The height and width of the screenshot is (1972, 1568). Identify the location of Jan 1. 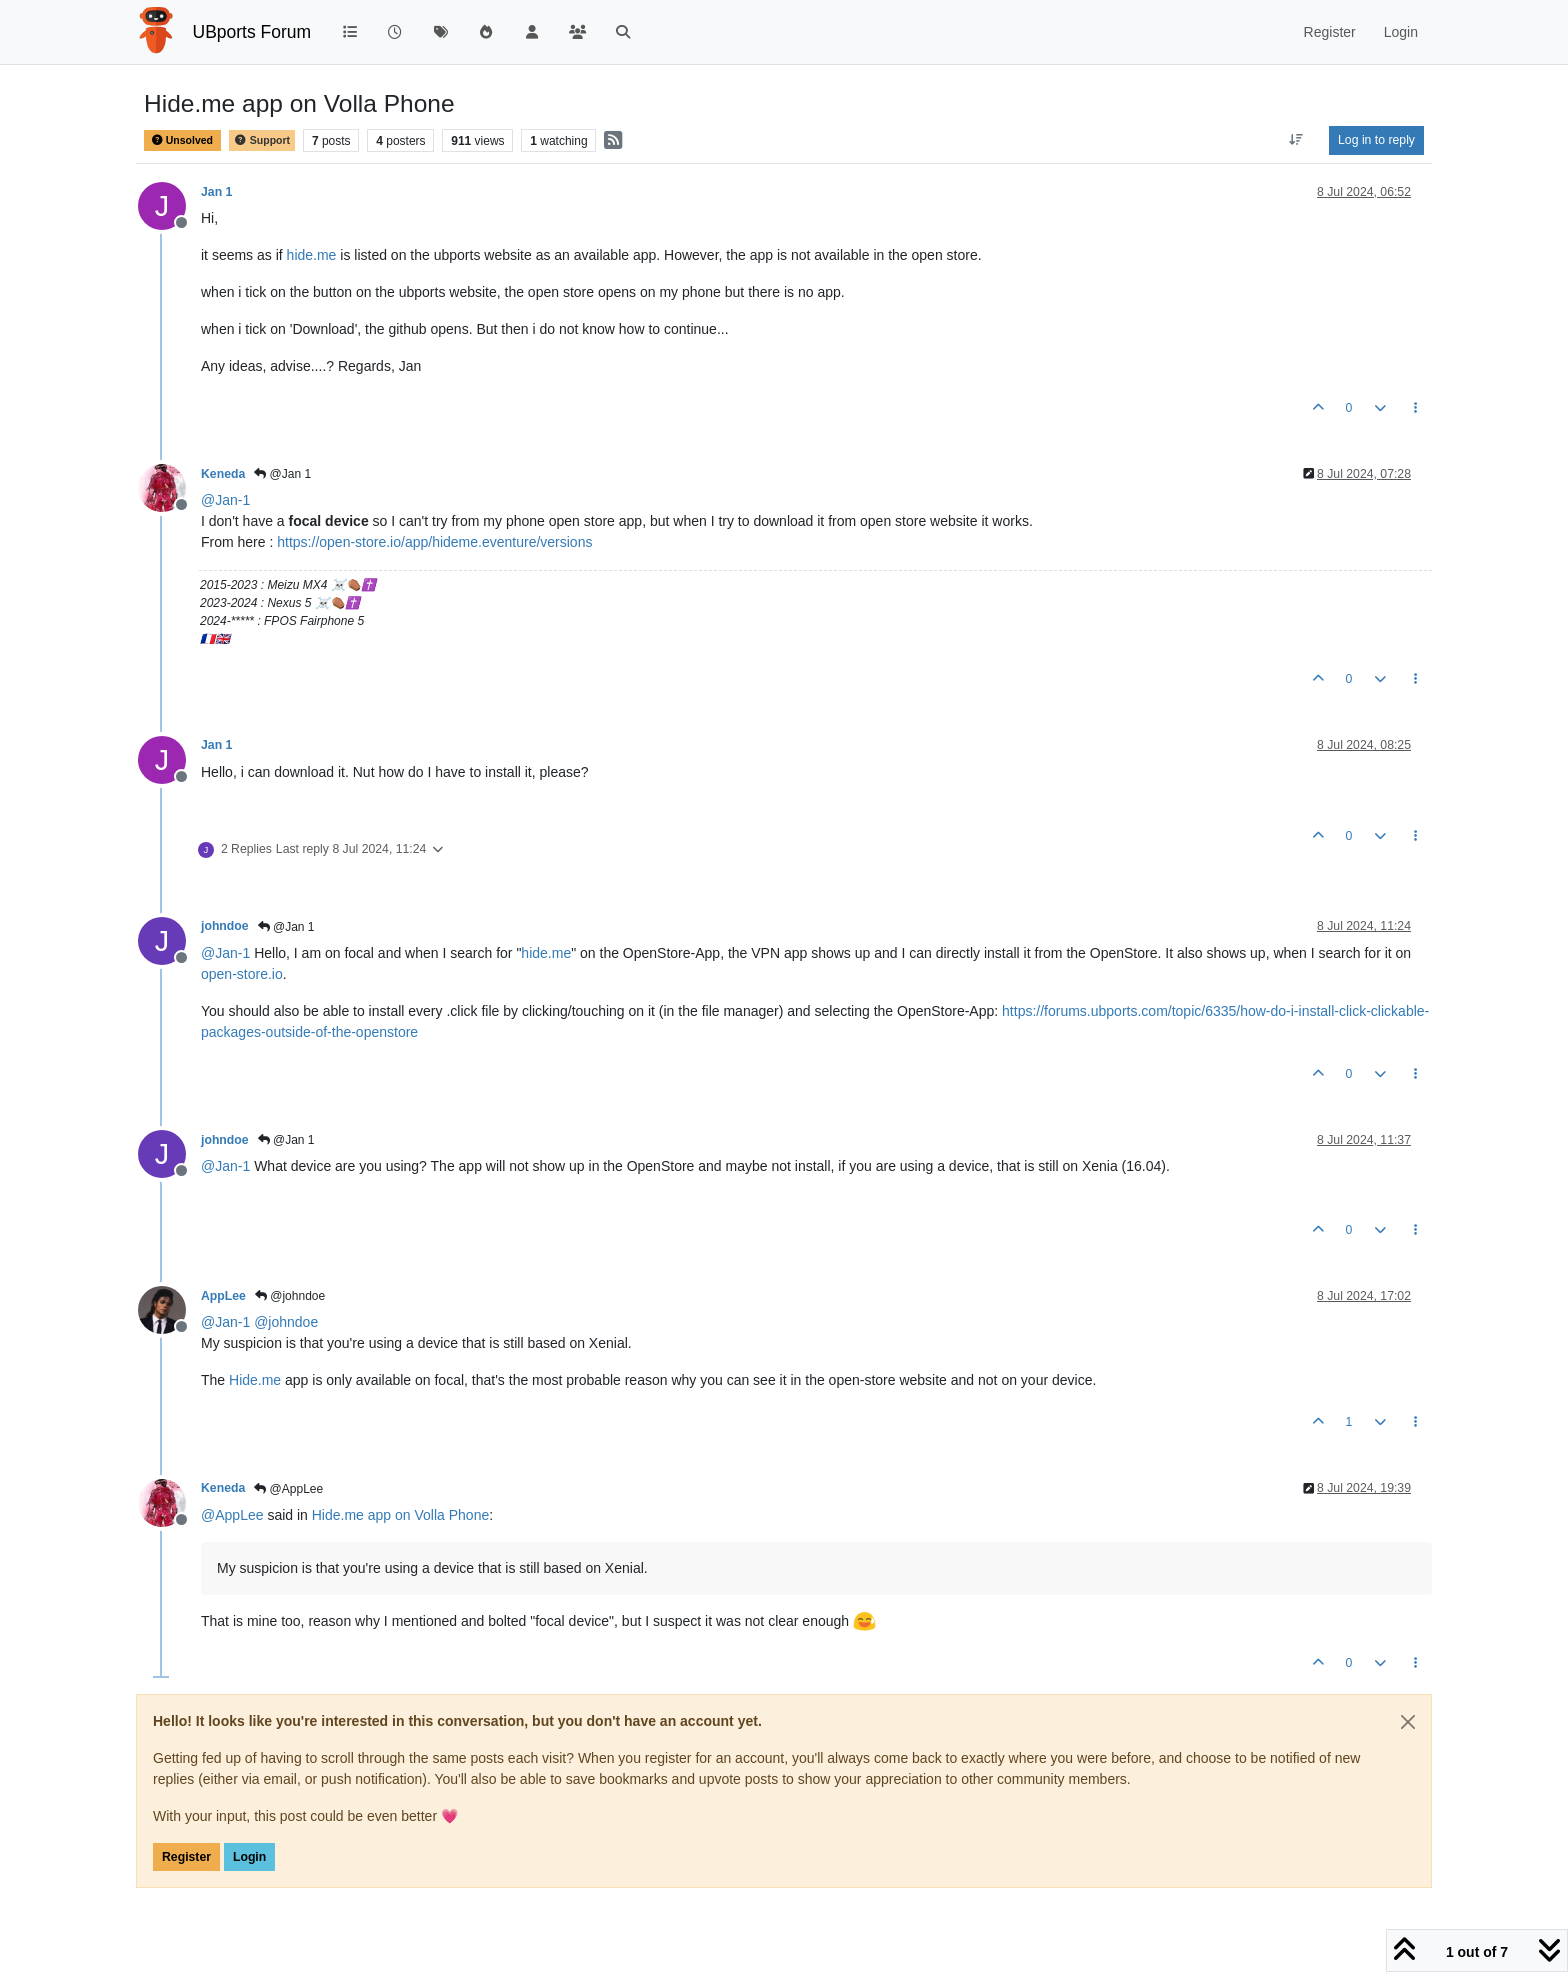
(216, 192).